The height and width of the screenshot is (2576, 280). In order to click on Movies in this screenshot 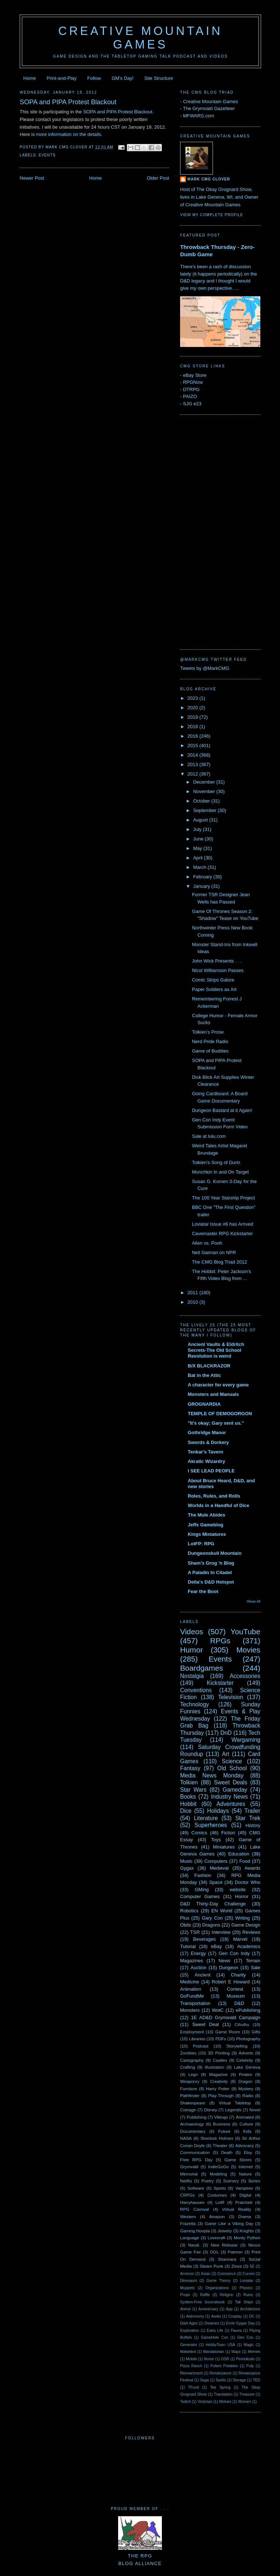, I will do `click(248, 1650)`.